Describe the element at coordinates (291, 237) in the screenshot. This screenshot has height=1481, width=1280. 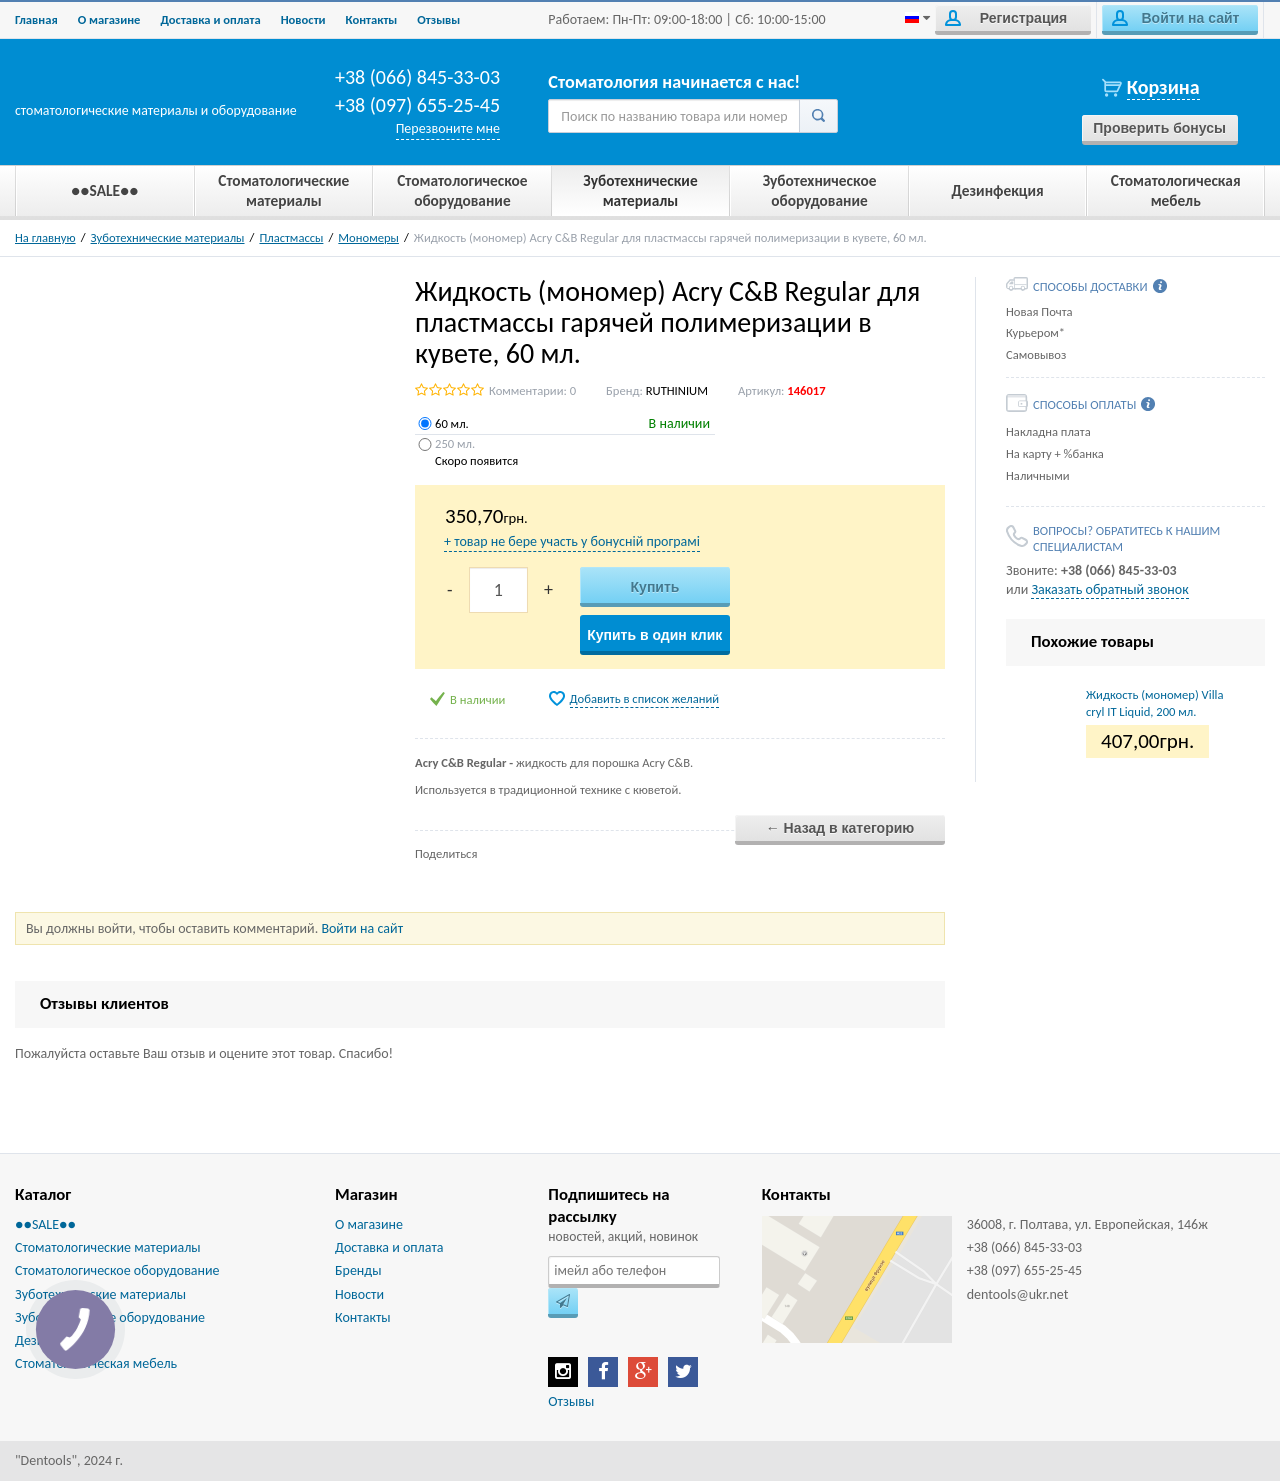
I see `Пластмассы` at that location.